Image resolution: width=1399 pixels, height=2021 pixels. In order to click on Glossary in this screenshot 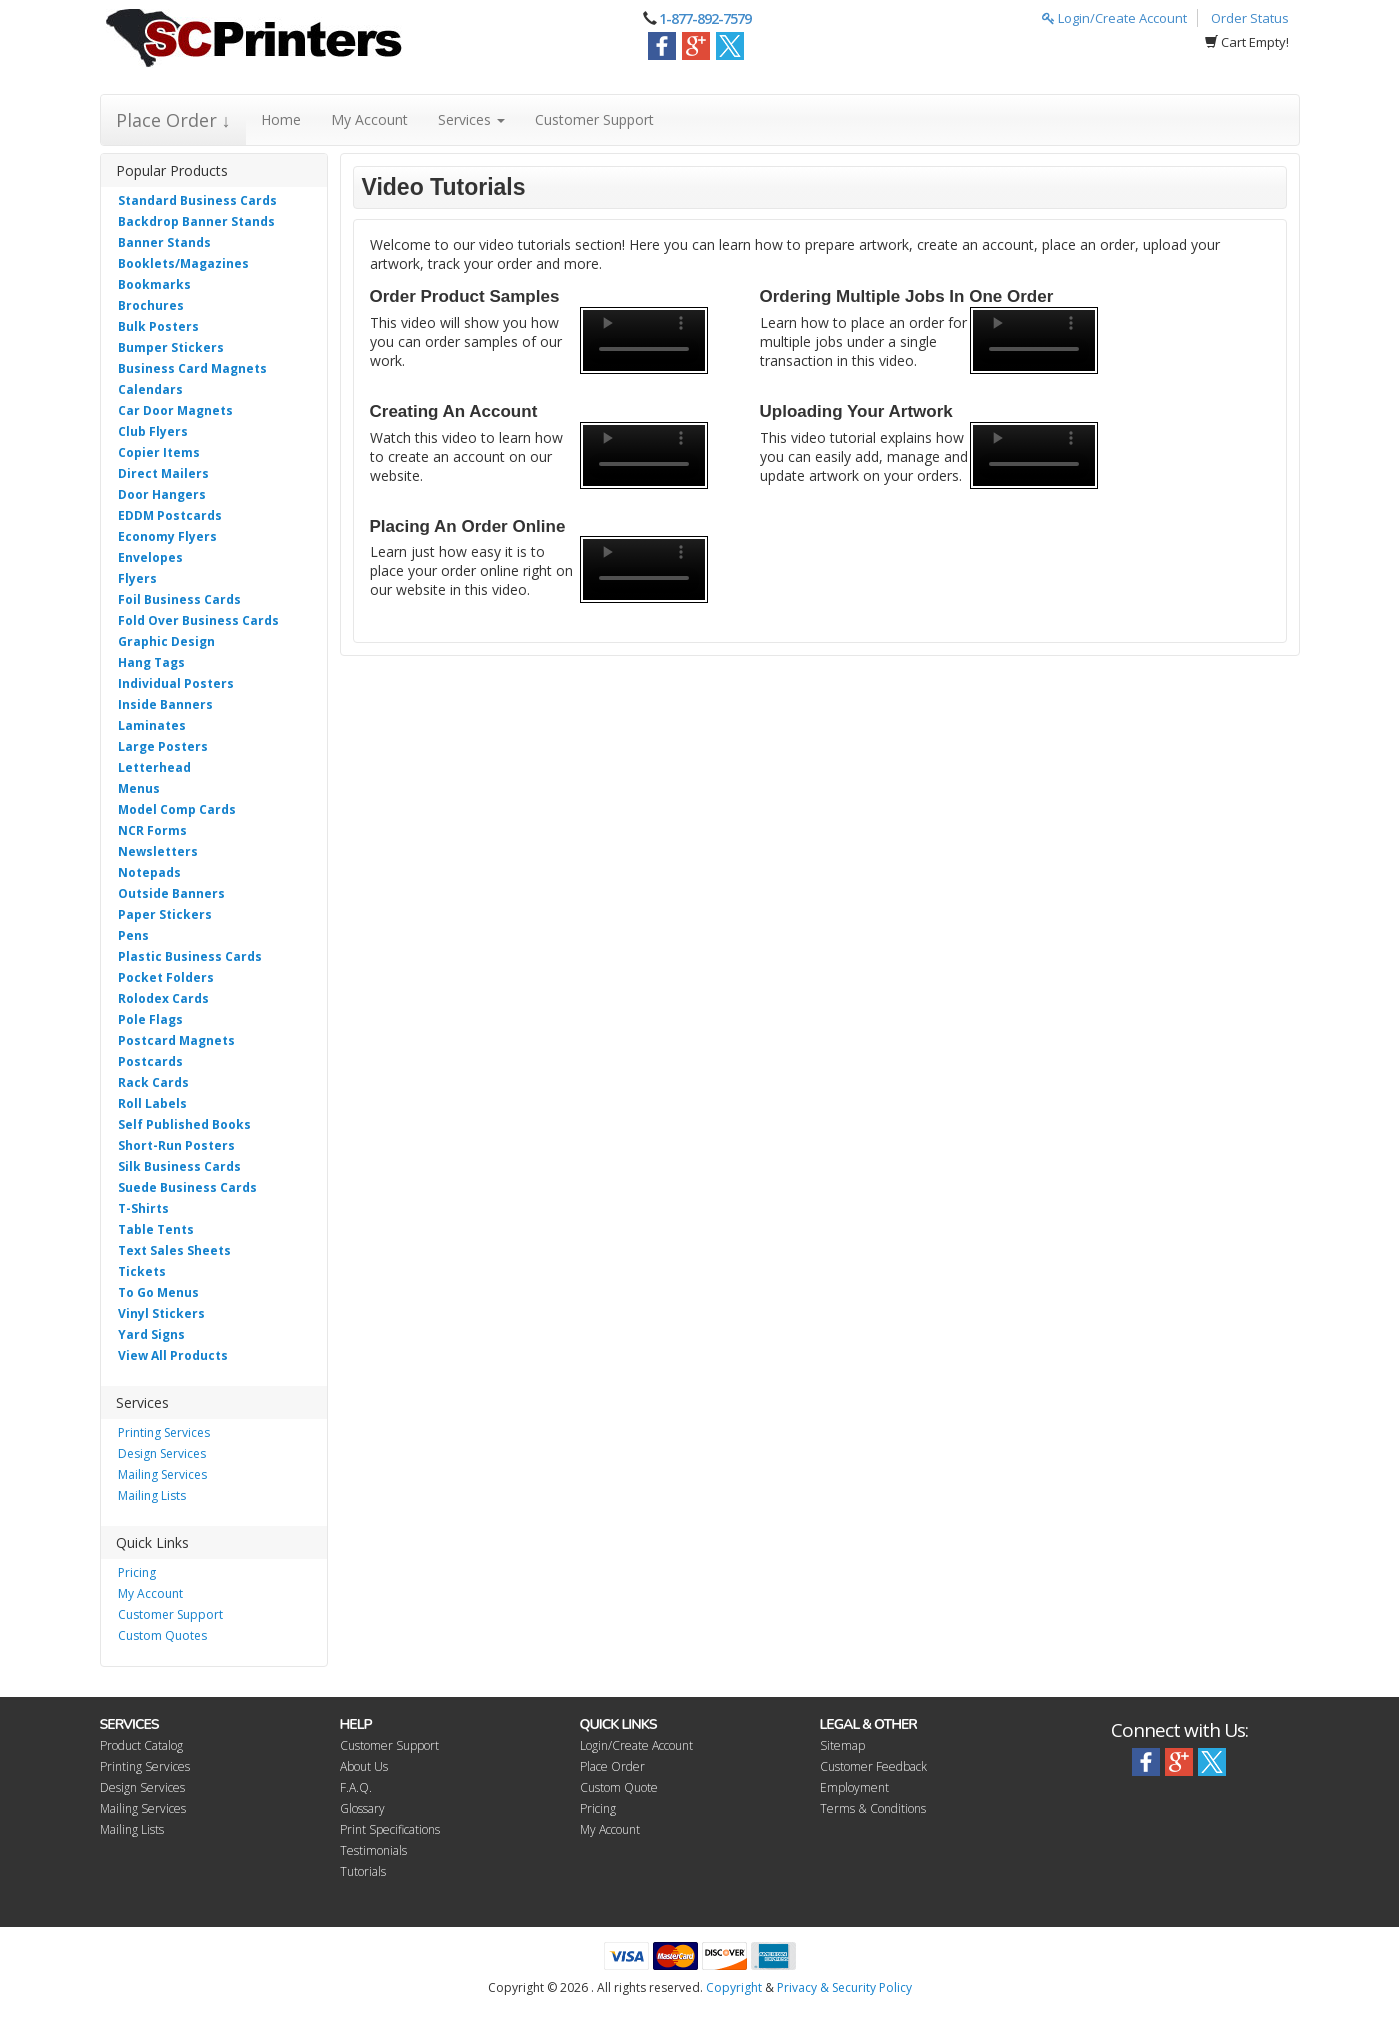, I will do `click(362, 1808)`.